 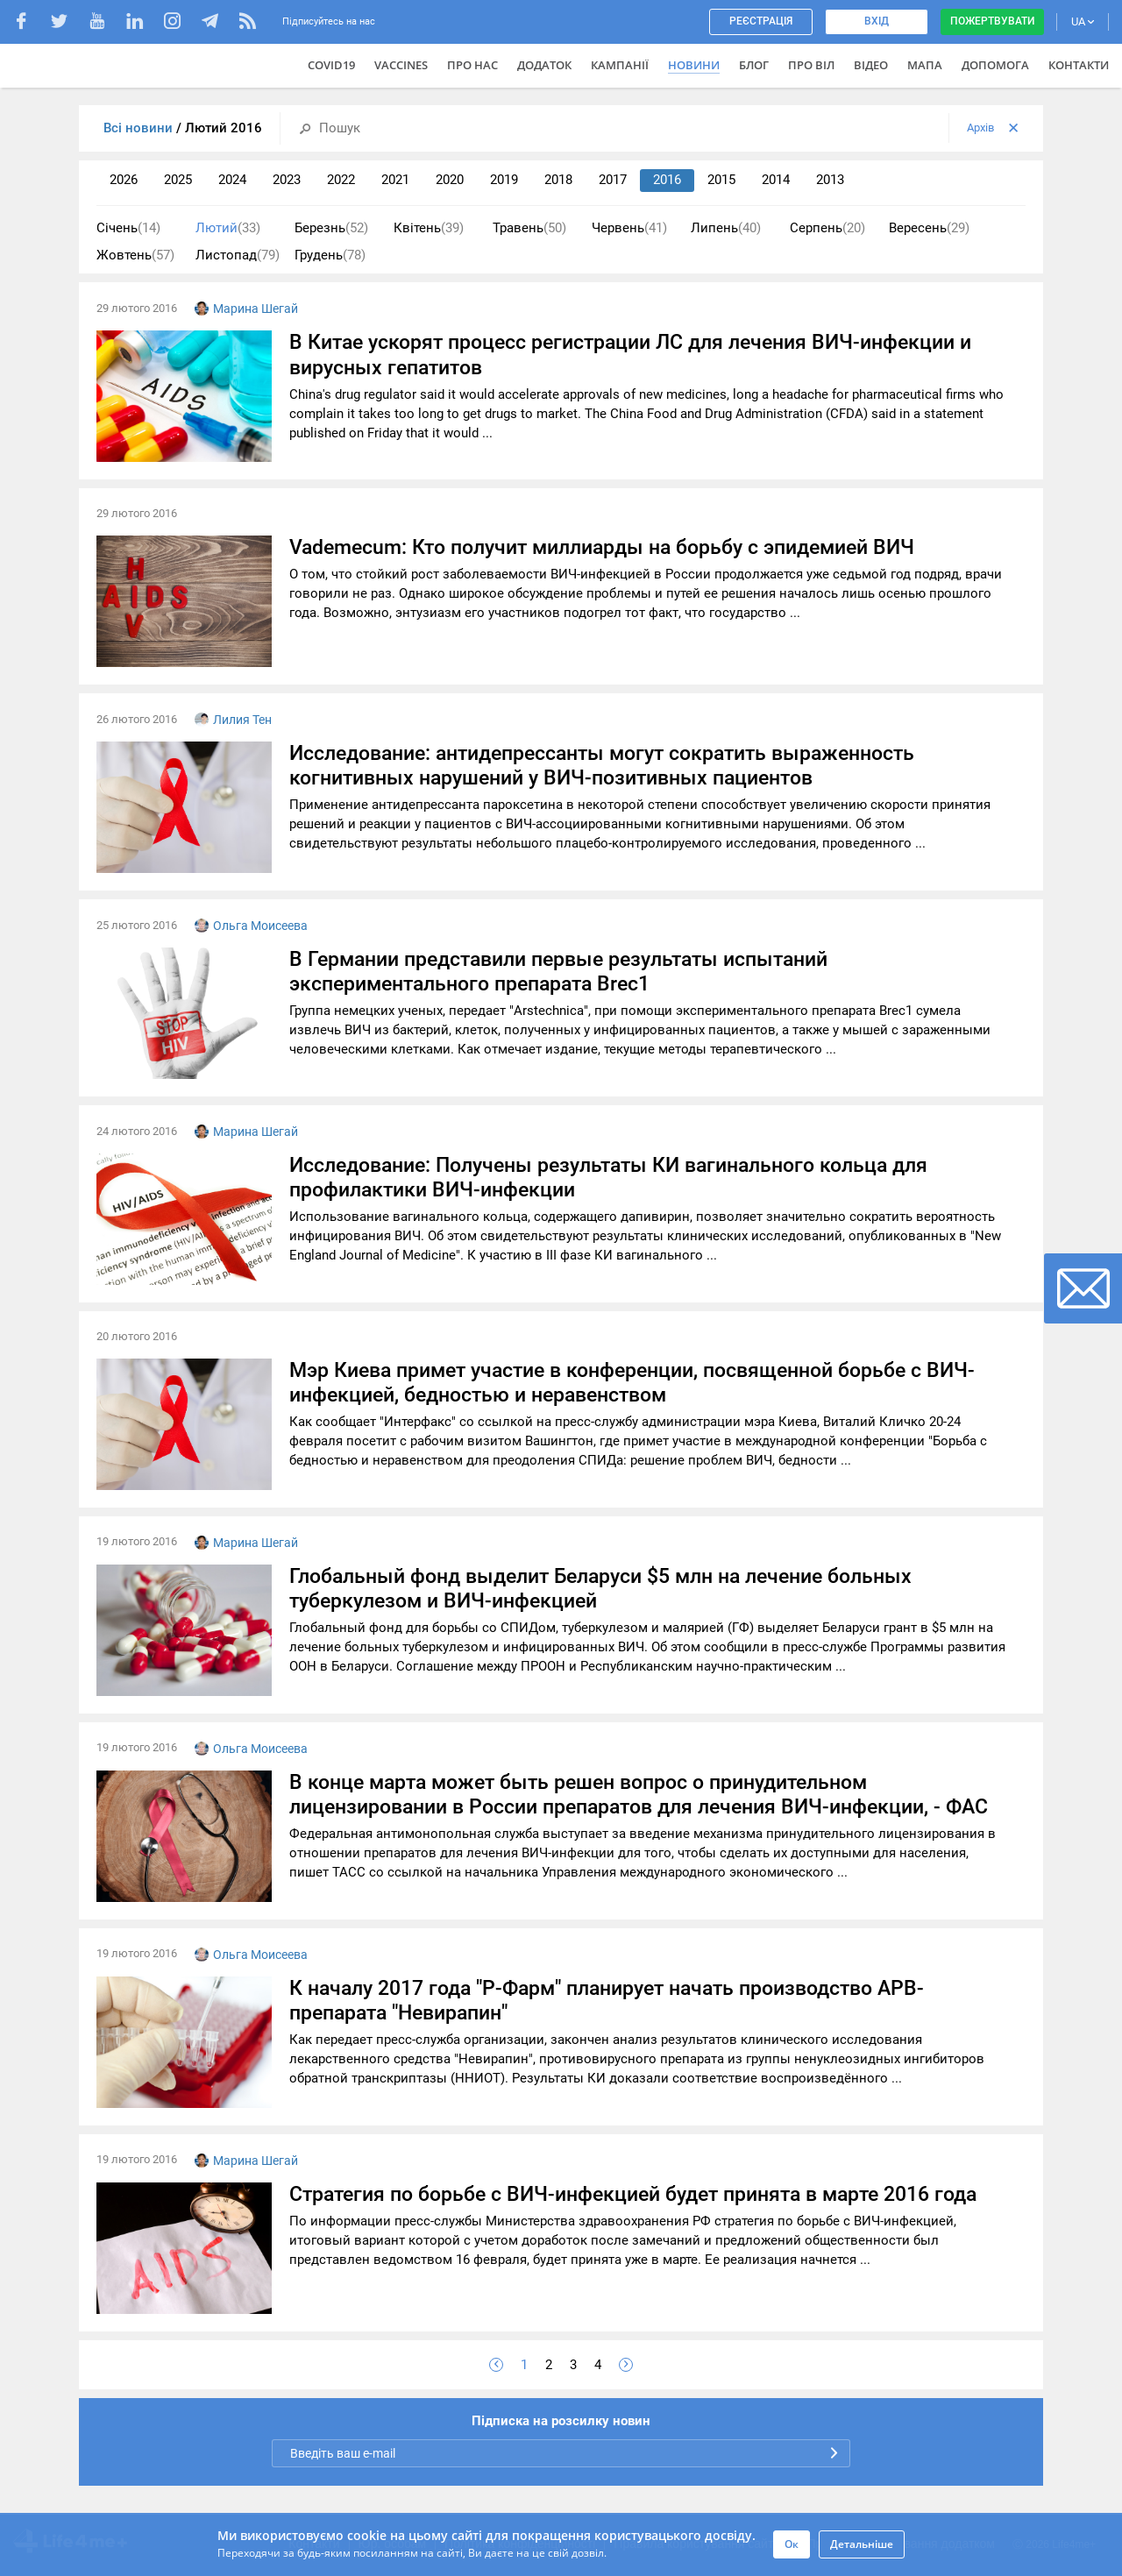 I want to click on Реєстрація, so click(x=760, y=21).